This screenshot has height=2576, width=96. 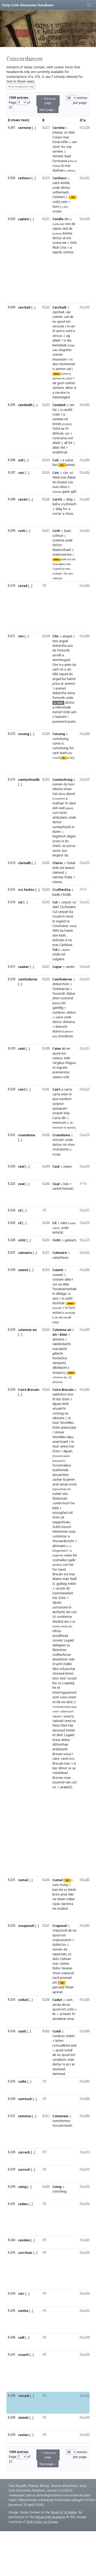 What do you see at coordinates (67, 1188) in the screenshot?
I see `homain` at bounding box center [67, 1188].